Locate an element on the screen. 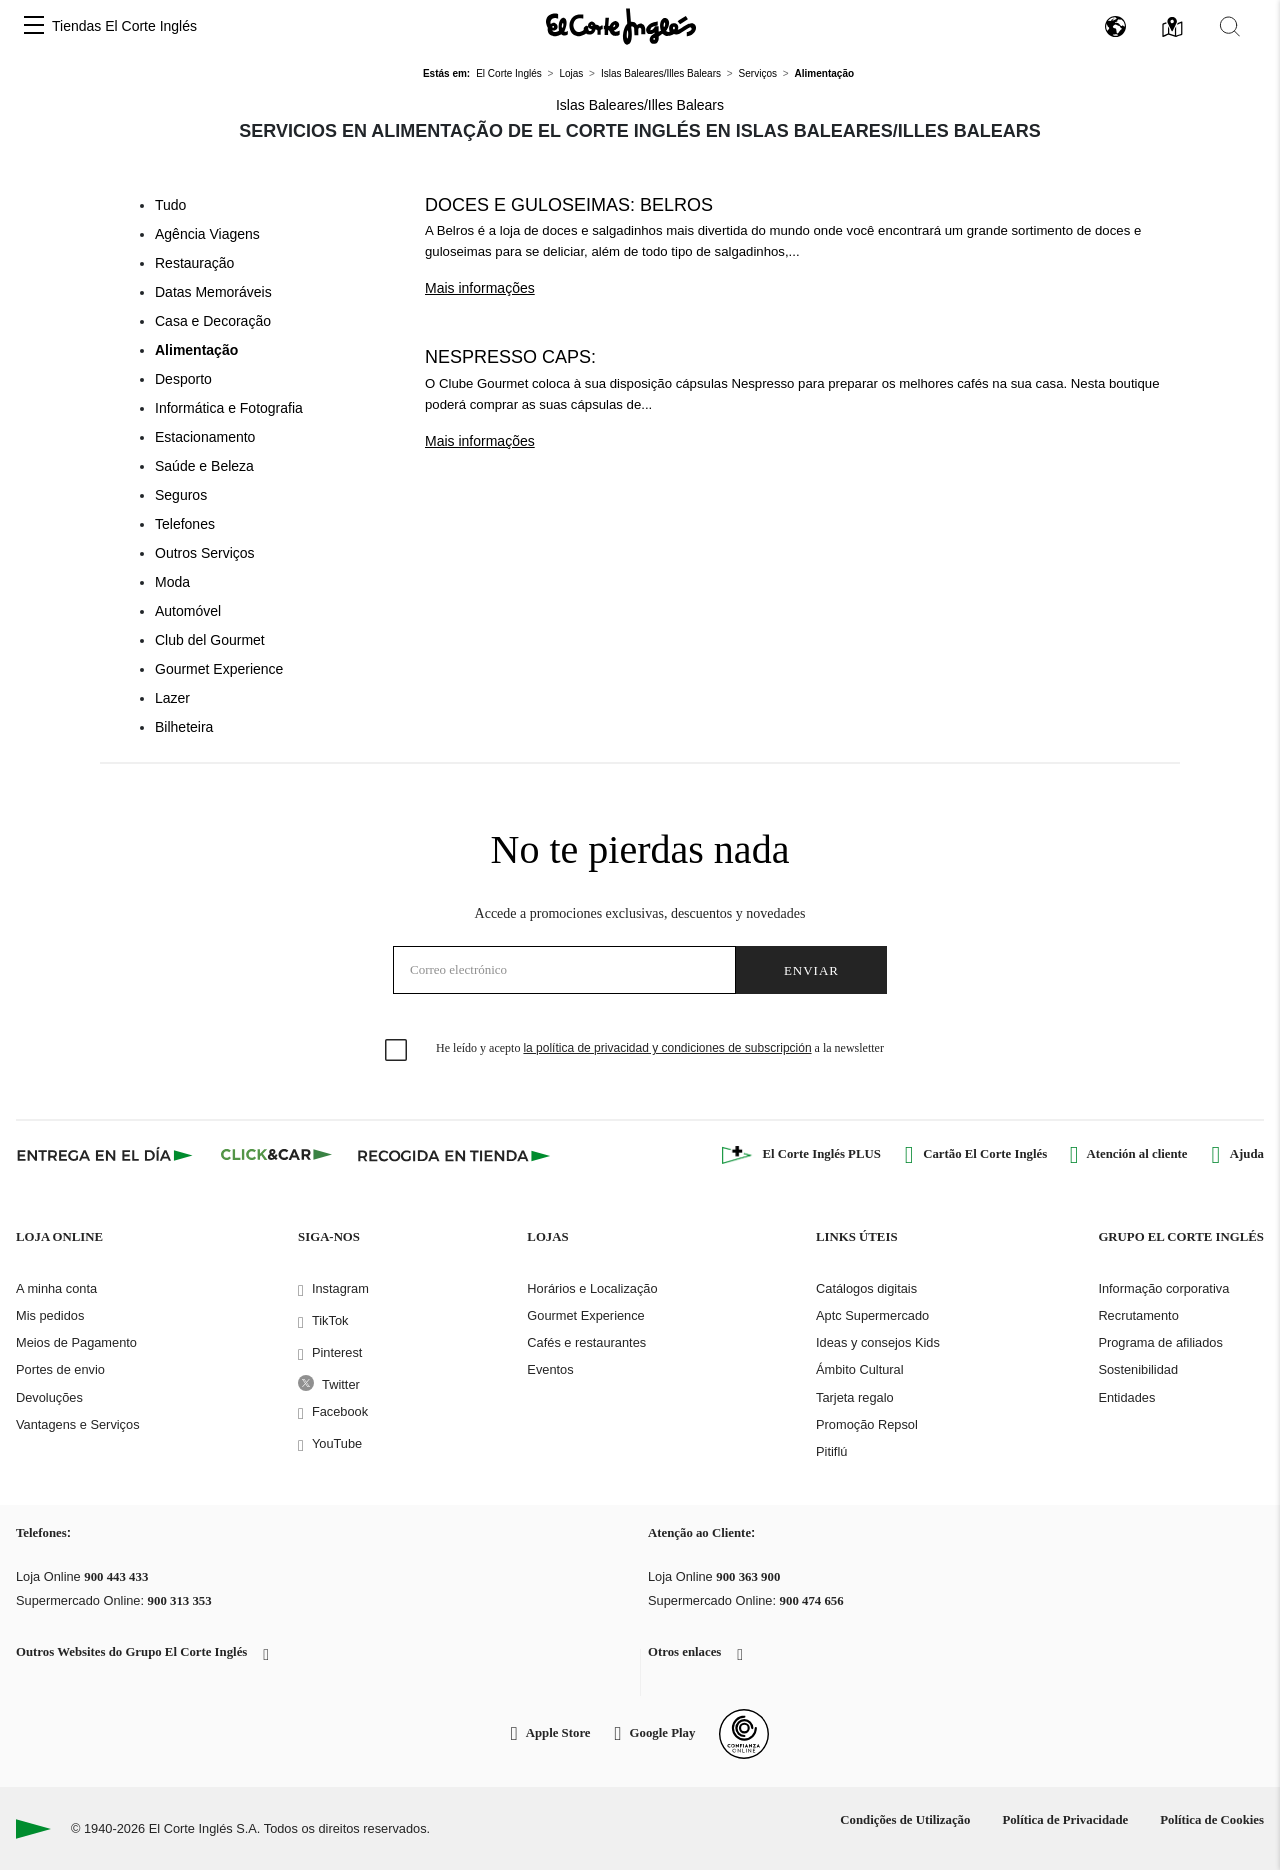 This screenshot has height=1870, width=1280. [Recogida en tienda] is located at coordinates (454, 1155).